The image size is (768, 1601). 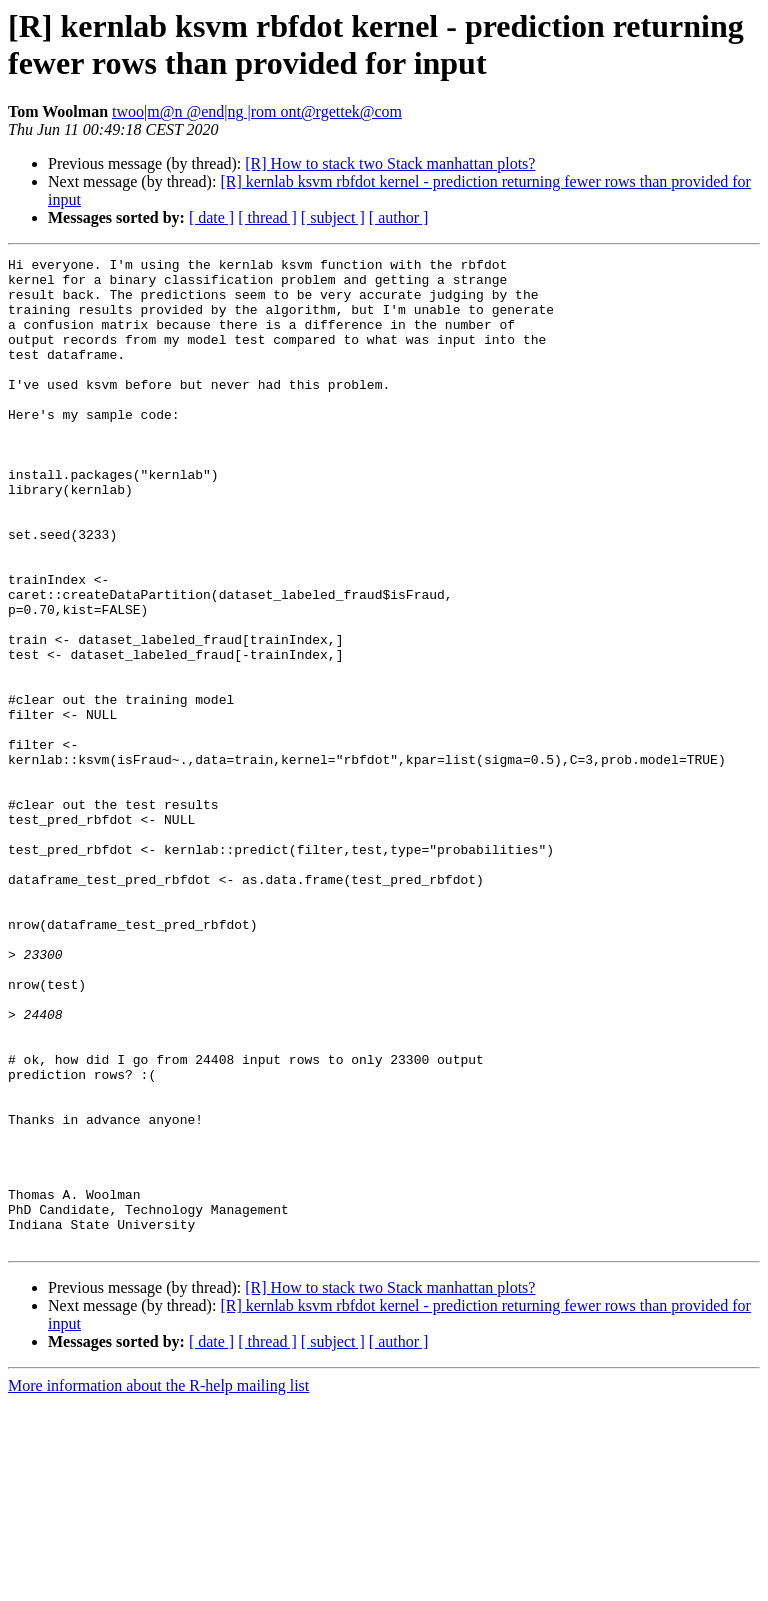 What do you see at coordinates (390, 163) in the screenshot?
I see `[R] How to stack two Stack manhattan plots?` at bounding box center [390, 163].